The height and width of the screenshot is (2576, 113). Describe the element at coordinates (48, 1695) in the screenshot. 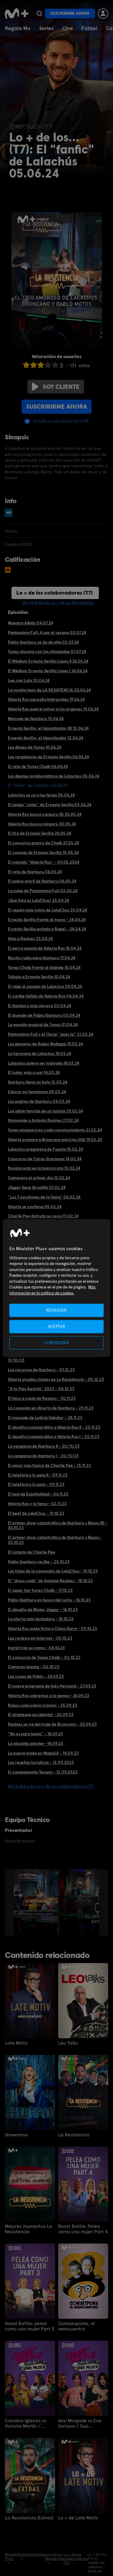

I see `Valeria Ros sobrevive a la apnea - 26.09.23` at that location.